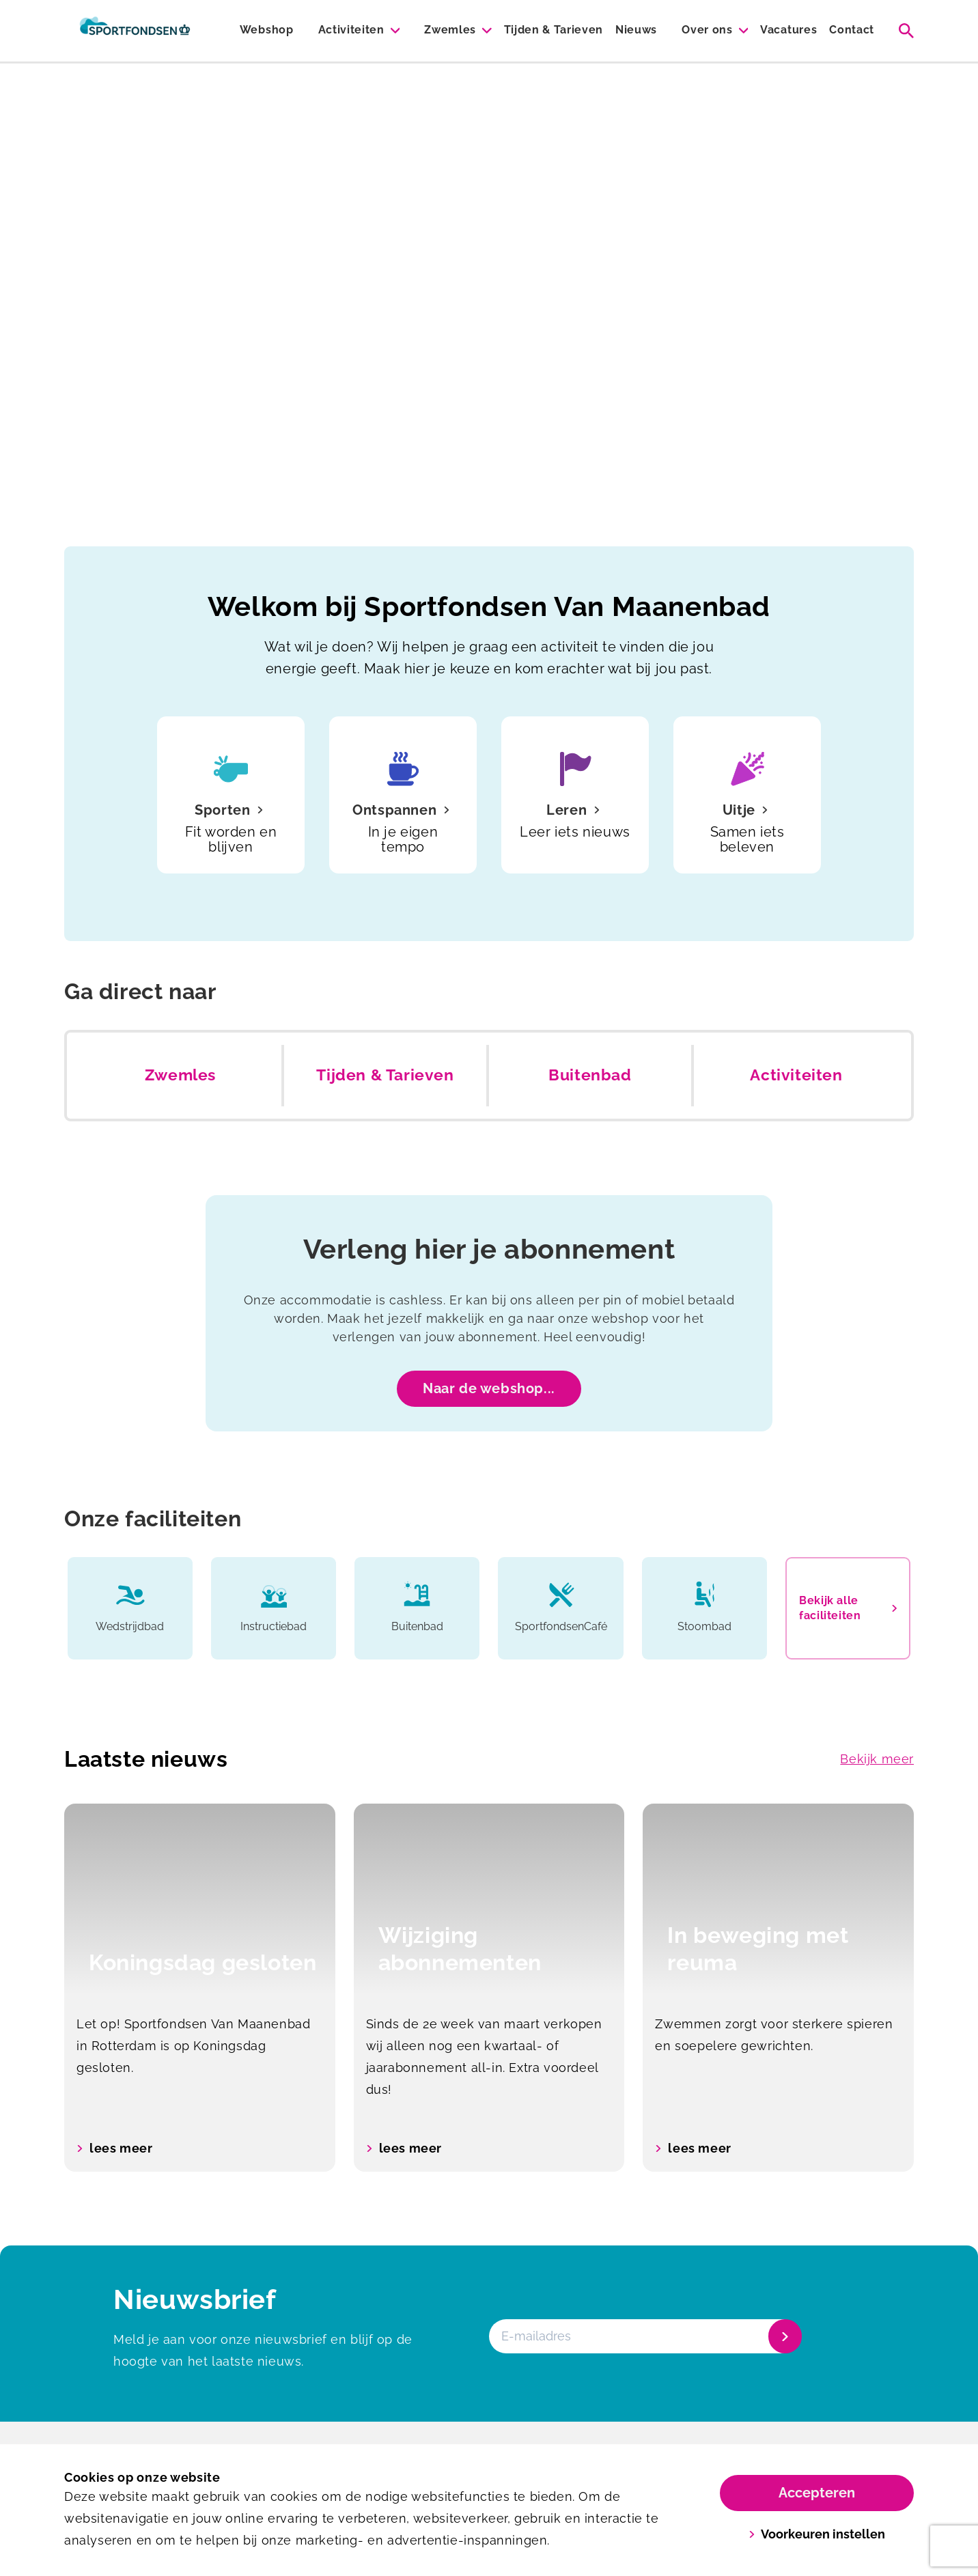 The height and width of the screenshot is (2576, 978). I want to click on Activiteiten, so click(351, 29).